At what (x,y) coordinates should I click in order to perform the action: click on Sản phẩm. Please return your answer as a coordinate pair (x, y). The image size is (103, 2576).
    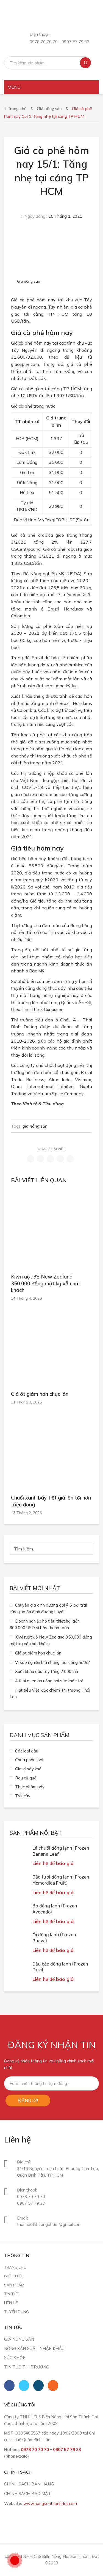
    Looking at the image, I should click on (14, 2285).